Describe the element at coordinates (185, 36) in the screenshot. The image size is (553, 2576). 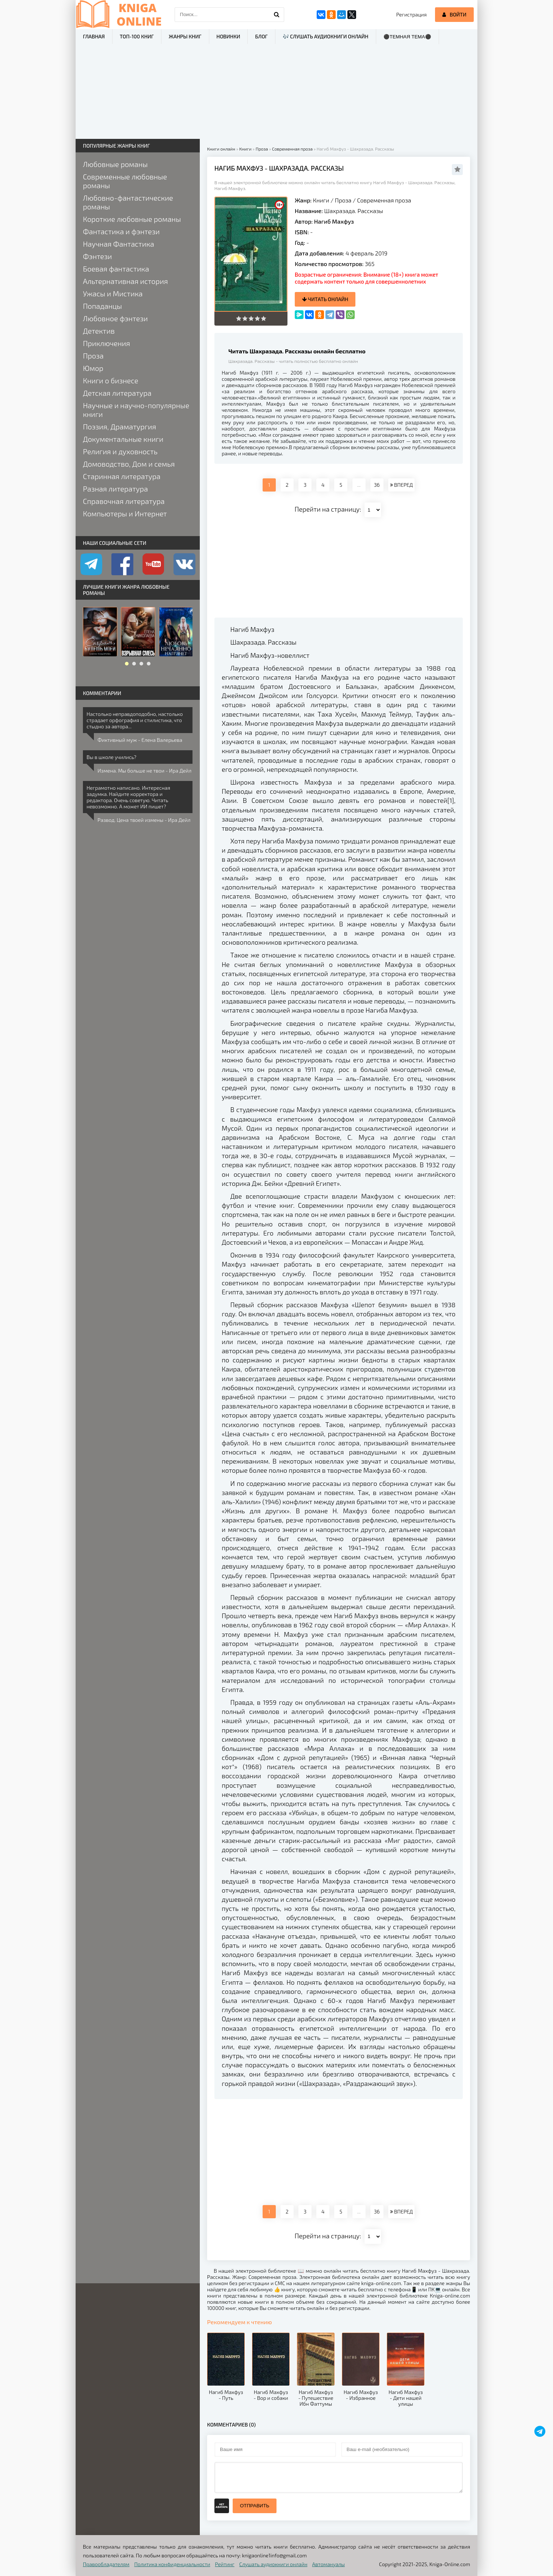
I see `Жанры книг` at that location.